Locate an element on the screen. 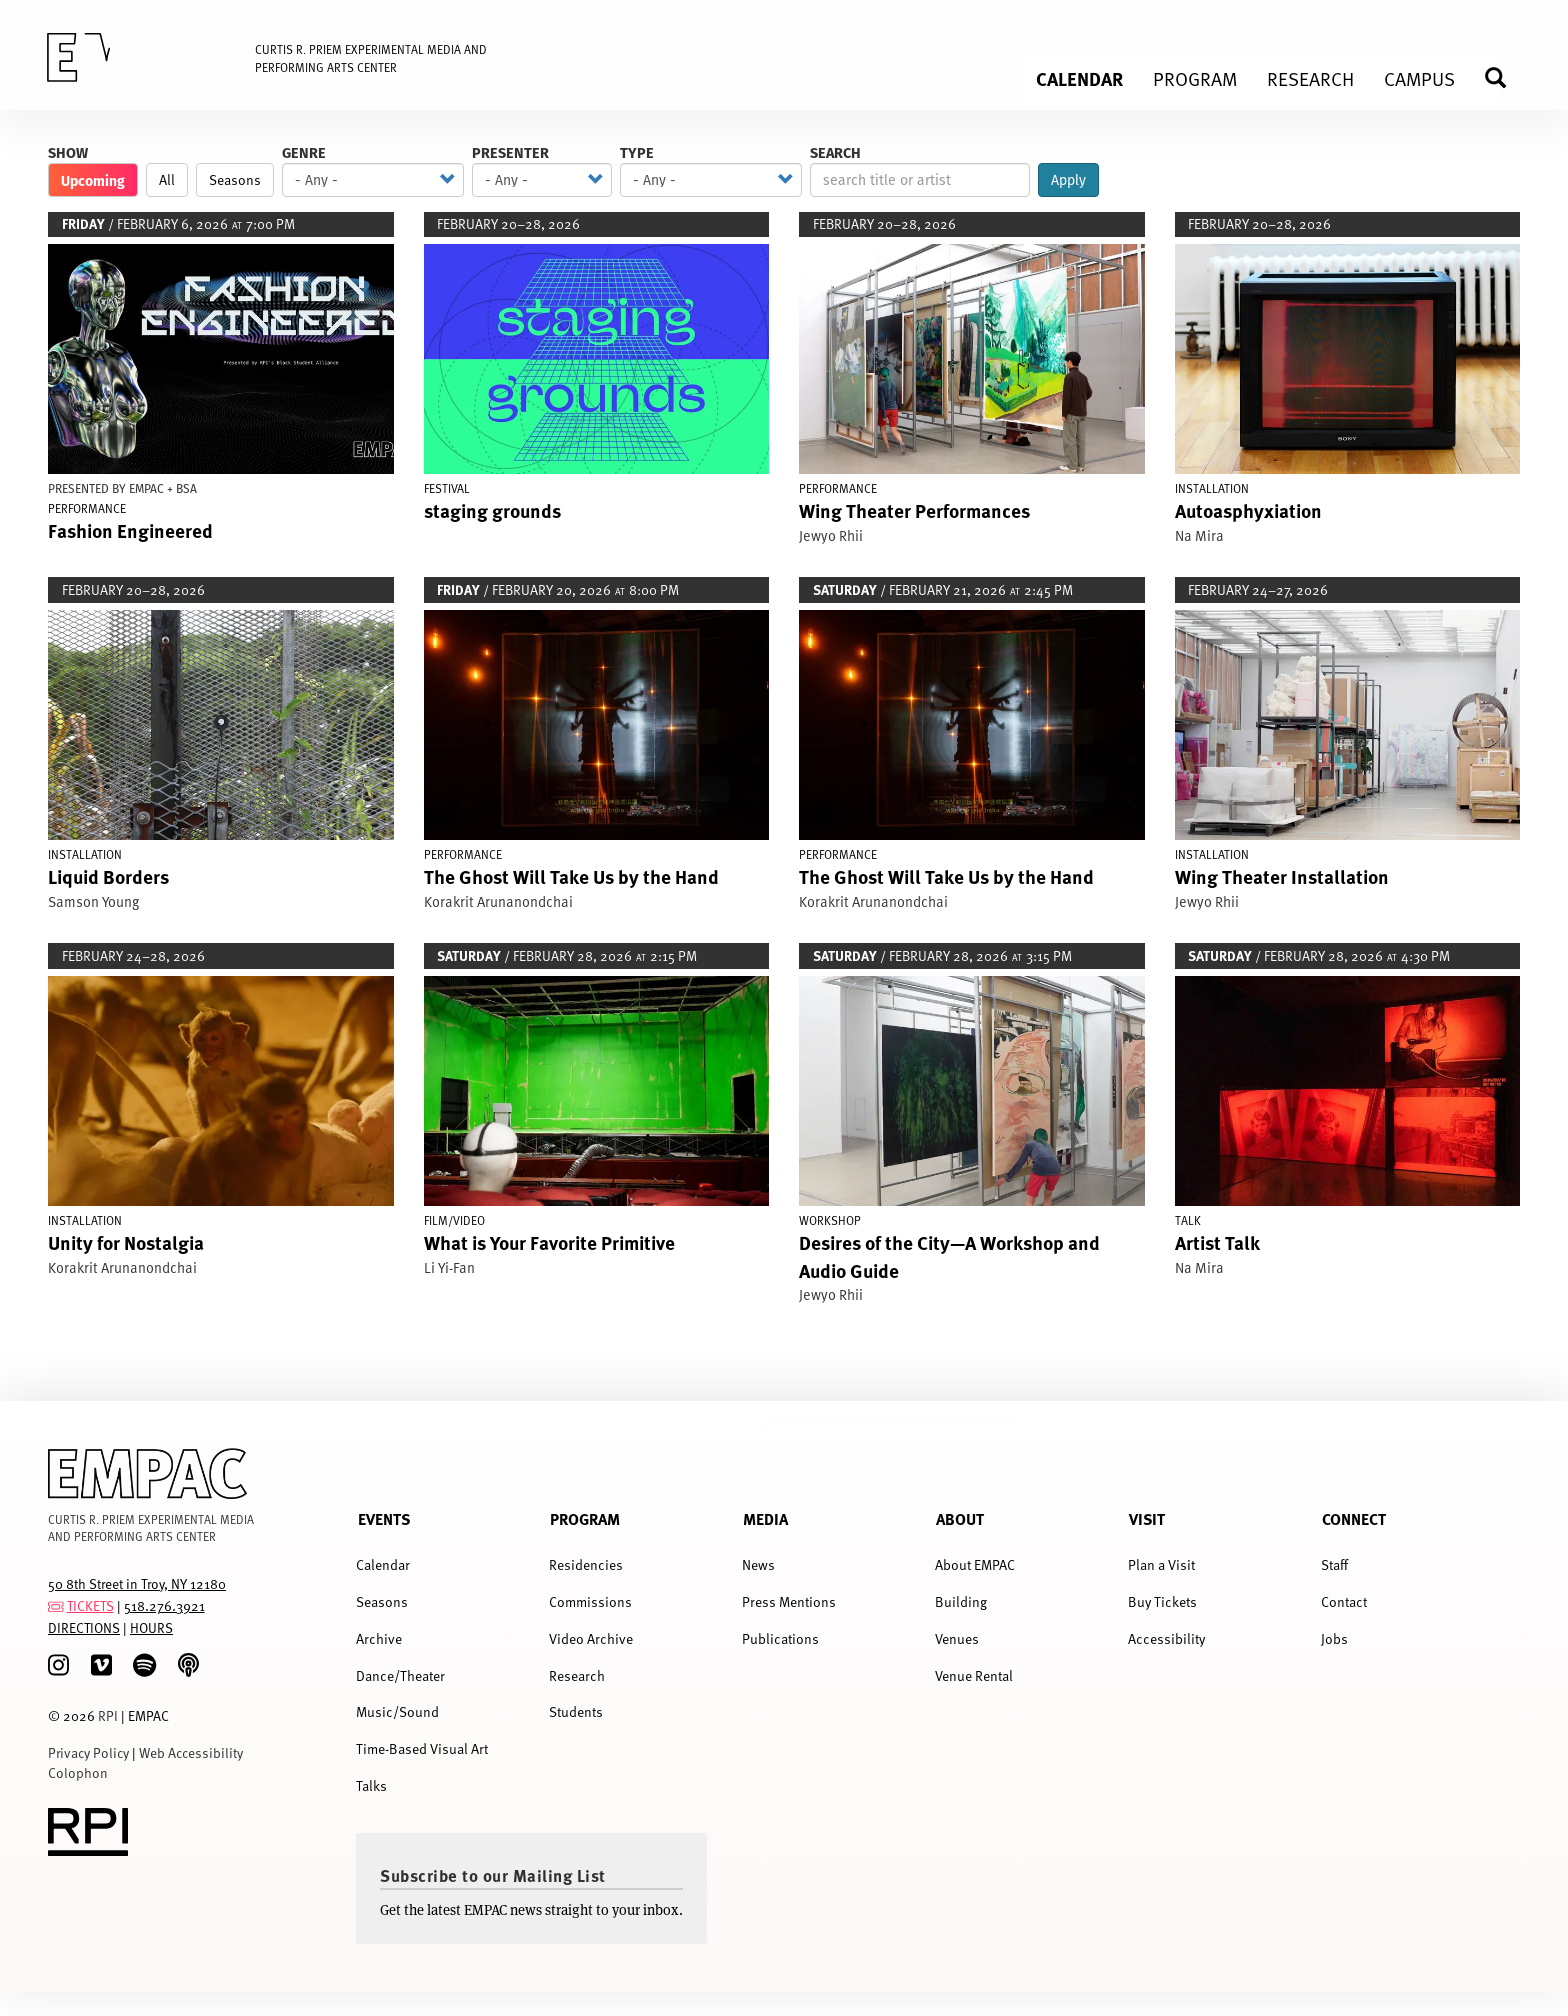  Autoasphyxiation is located at coordinates (1248, 510).